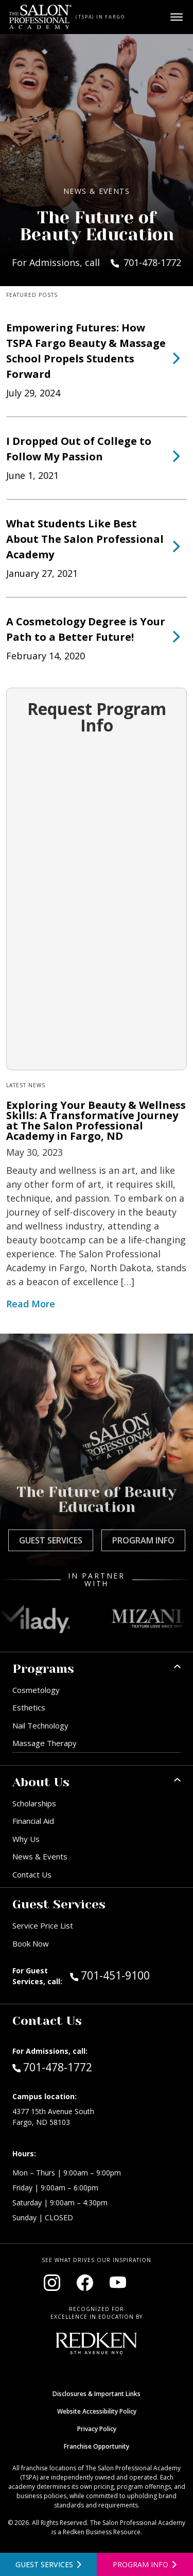  What do you see at coordinates (96, 2446) in the screenshot?
I see `Franchise Opportunity` at bounding box center [96, 2446].